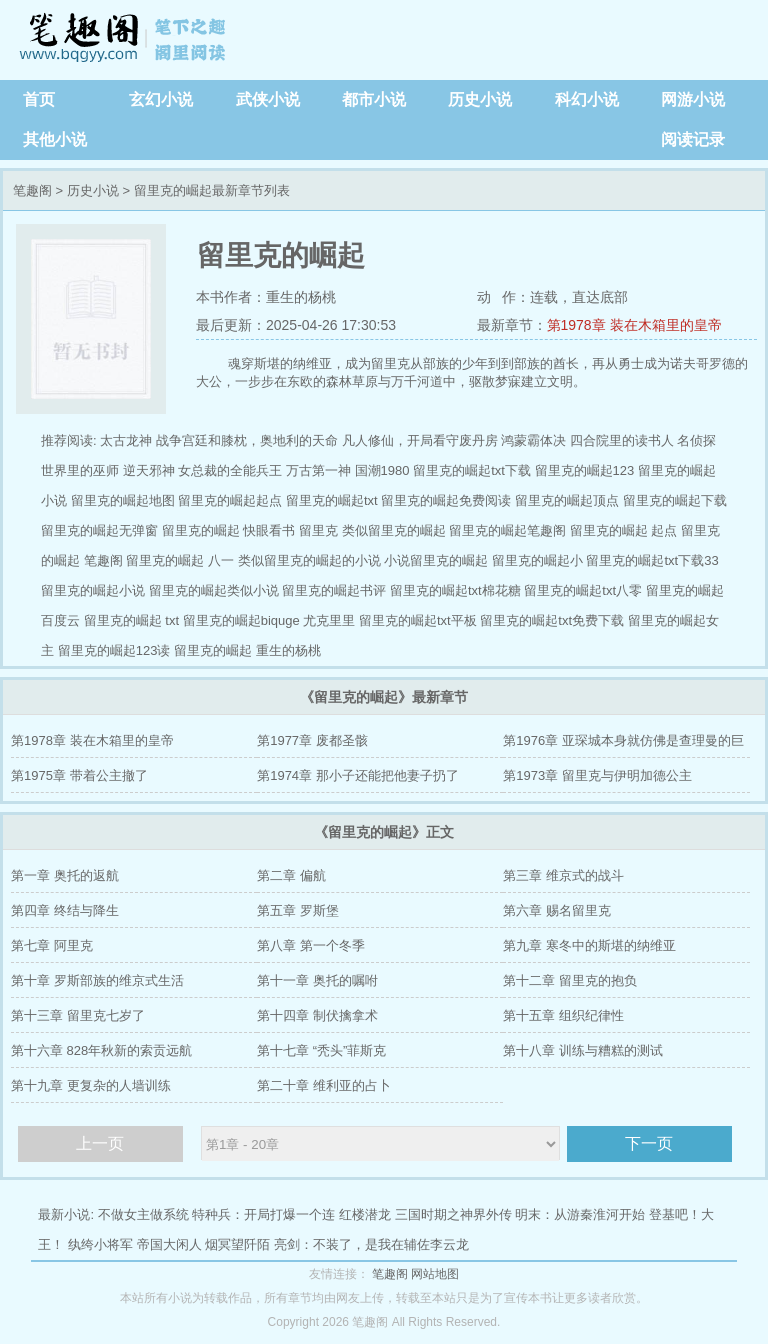  I want to click on 第十六章 828年秋新的索贡远航, so click(101, 1050).